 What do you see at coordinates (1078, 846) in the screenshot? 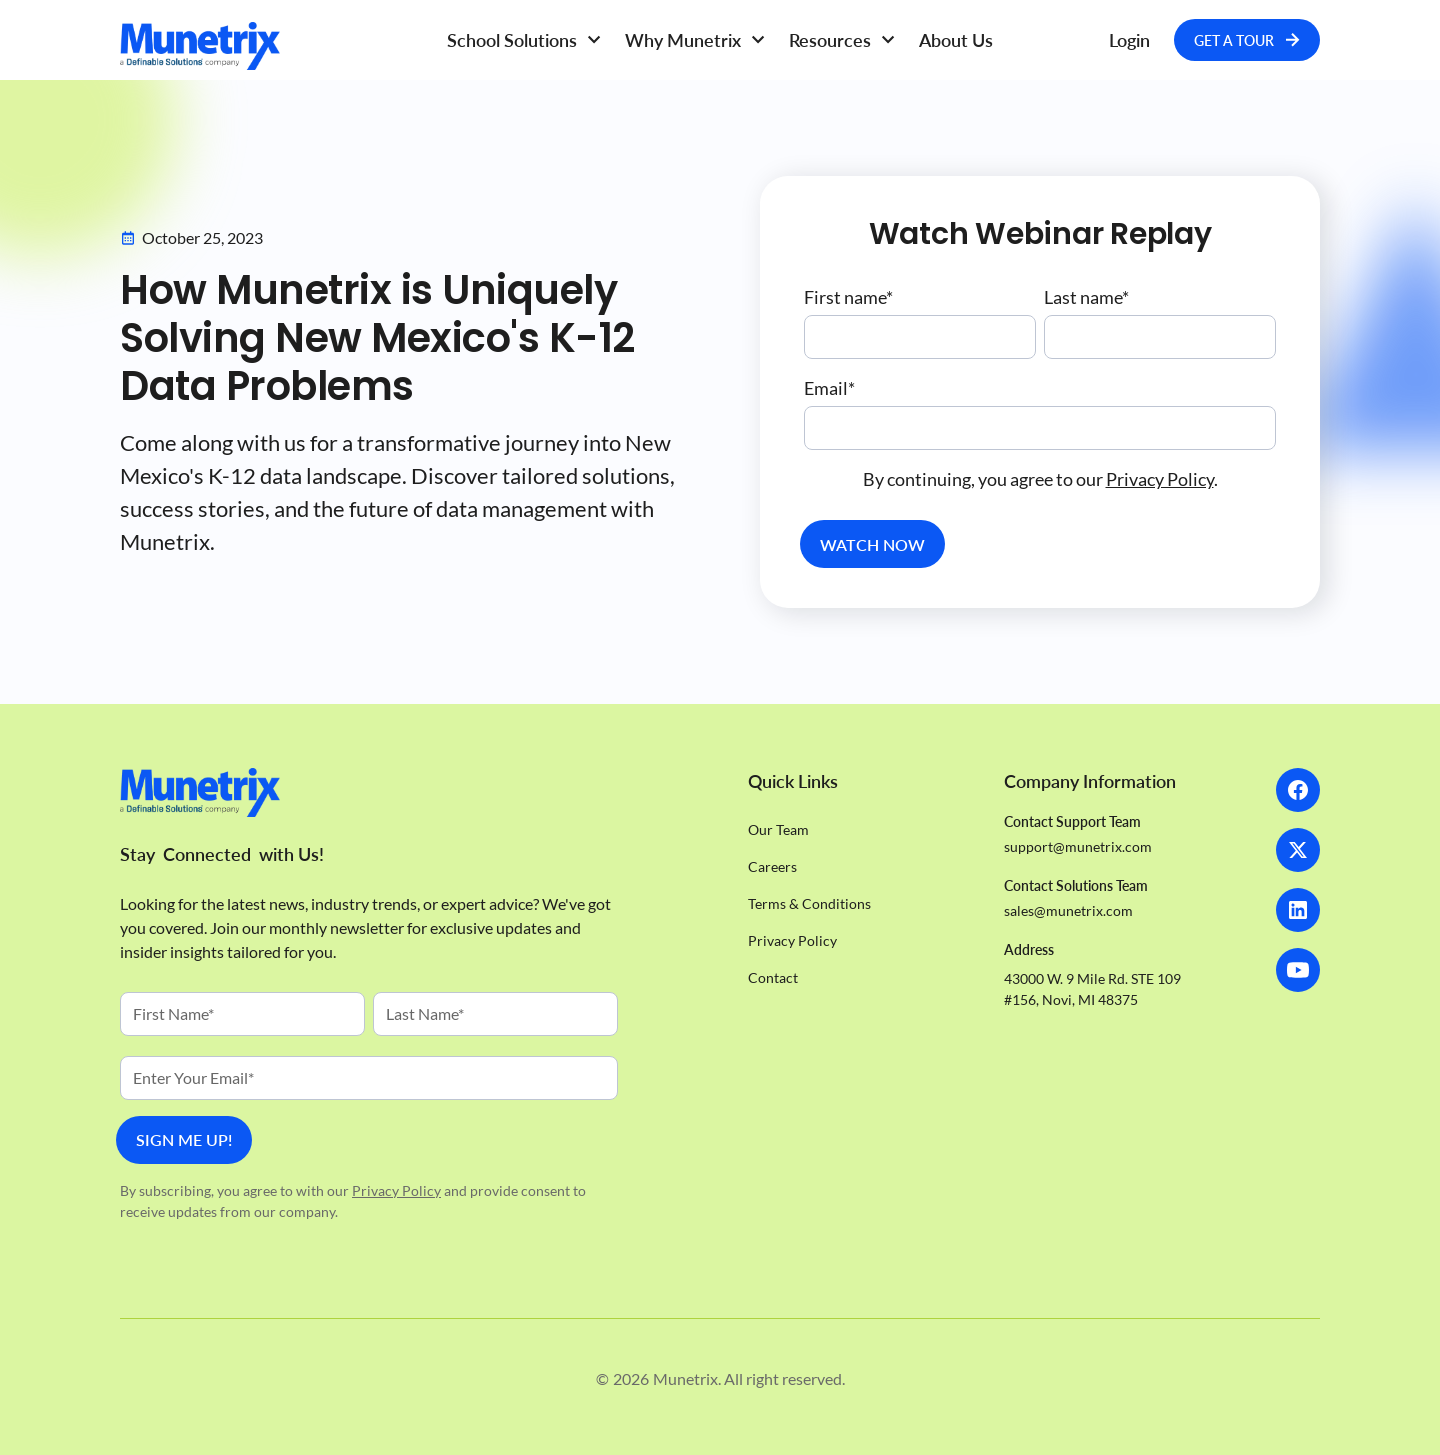
I see `support@munetrix.com` at bounding box center [1078, 846].